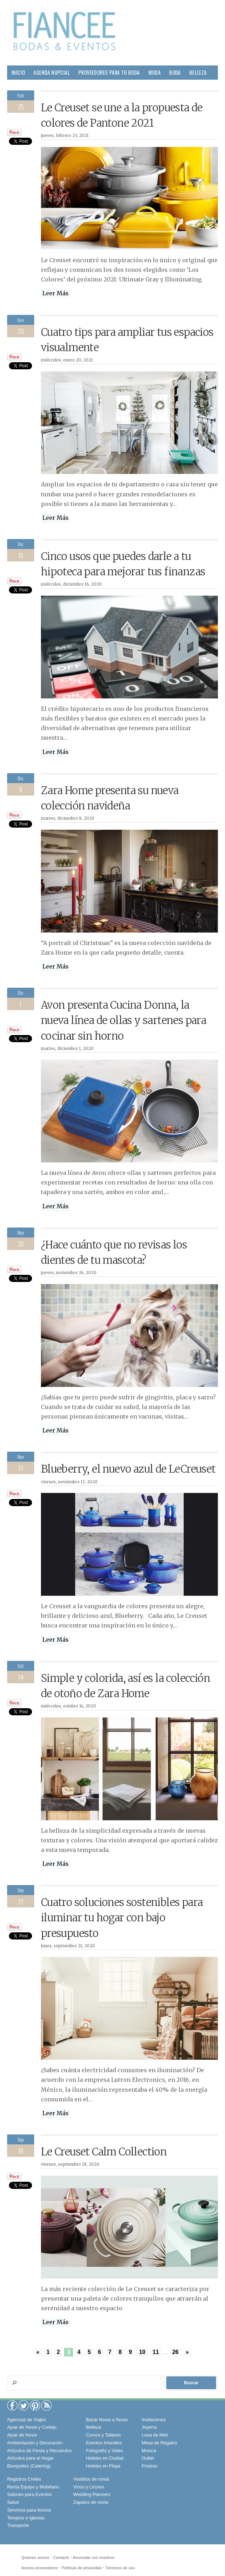 This screenshot has height=2576, width=225. What do you see at coordinates (35, 2442) in the screenshot?
I see `Ambientación y Decoración` at bounding box center [35, 2442].